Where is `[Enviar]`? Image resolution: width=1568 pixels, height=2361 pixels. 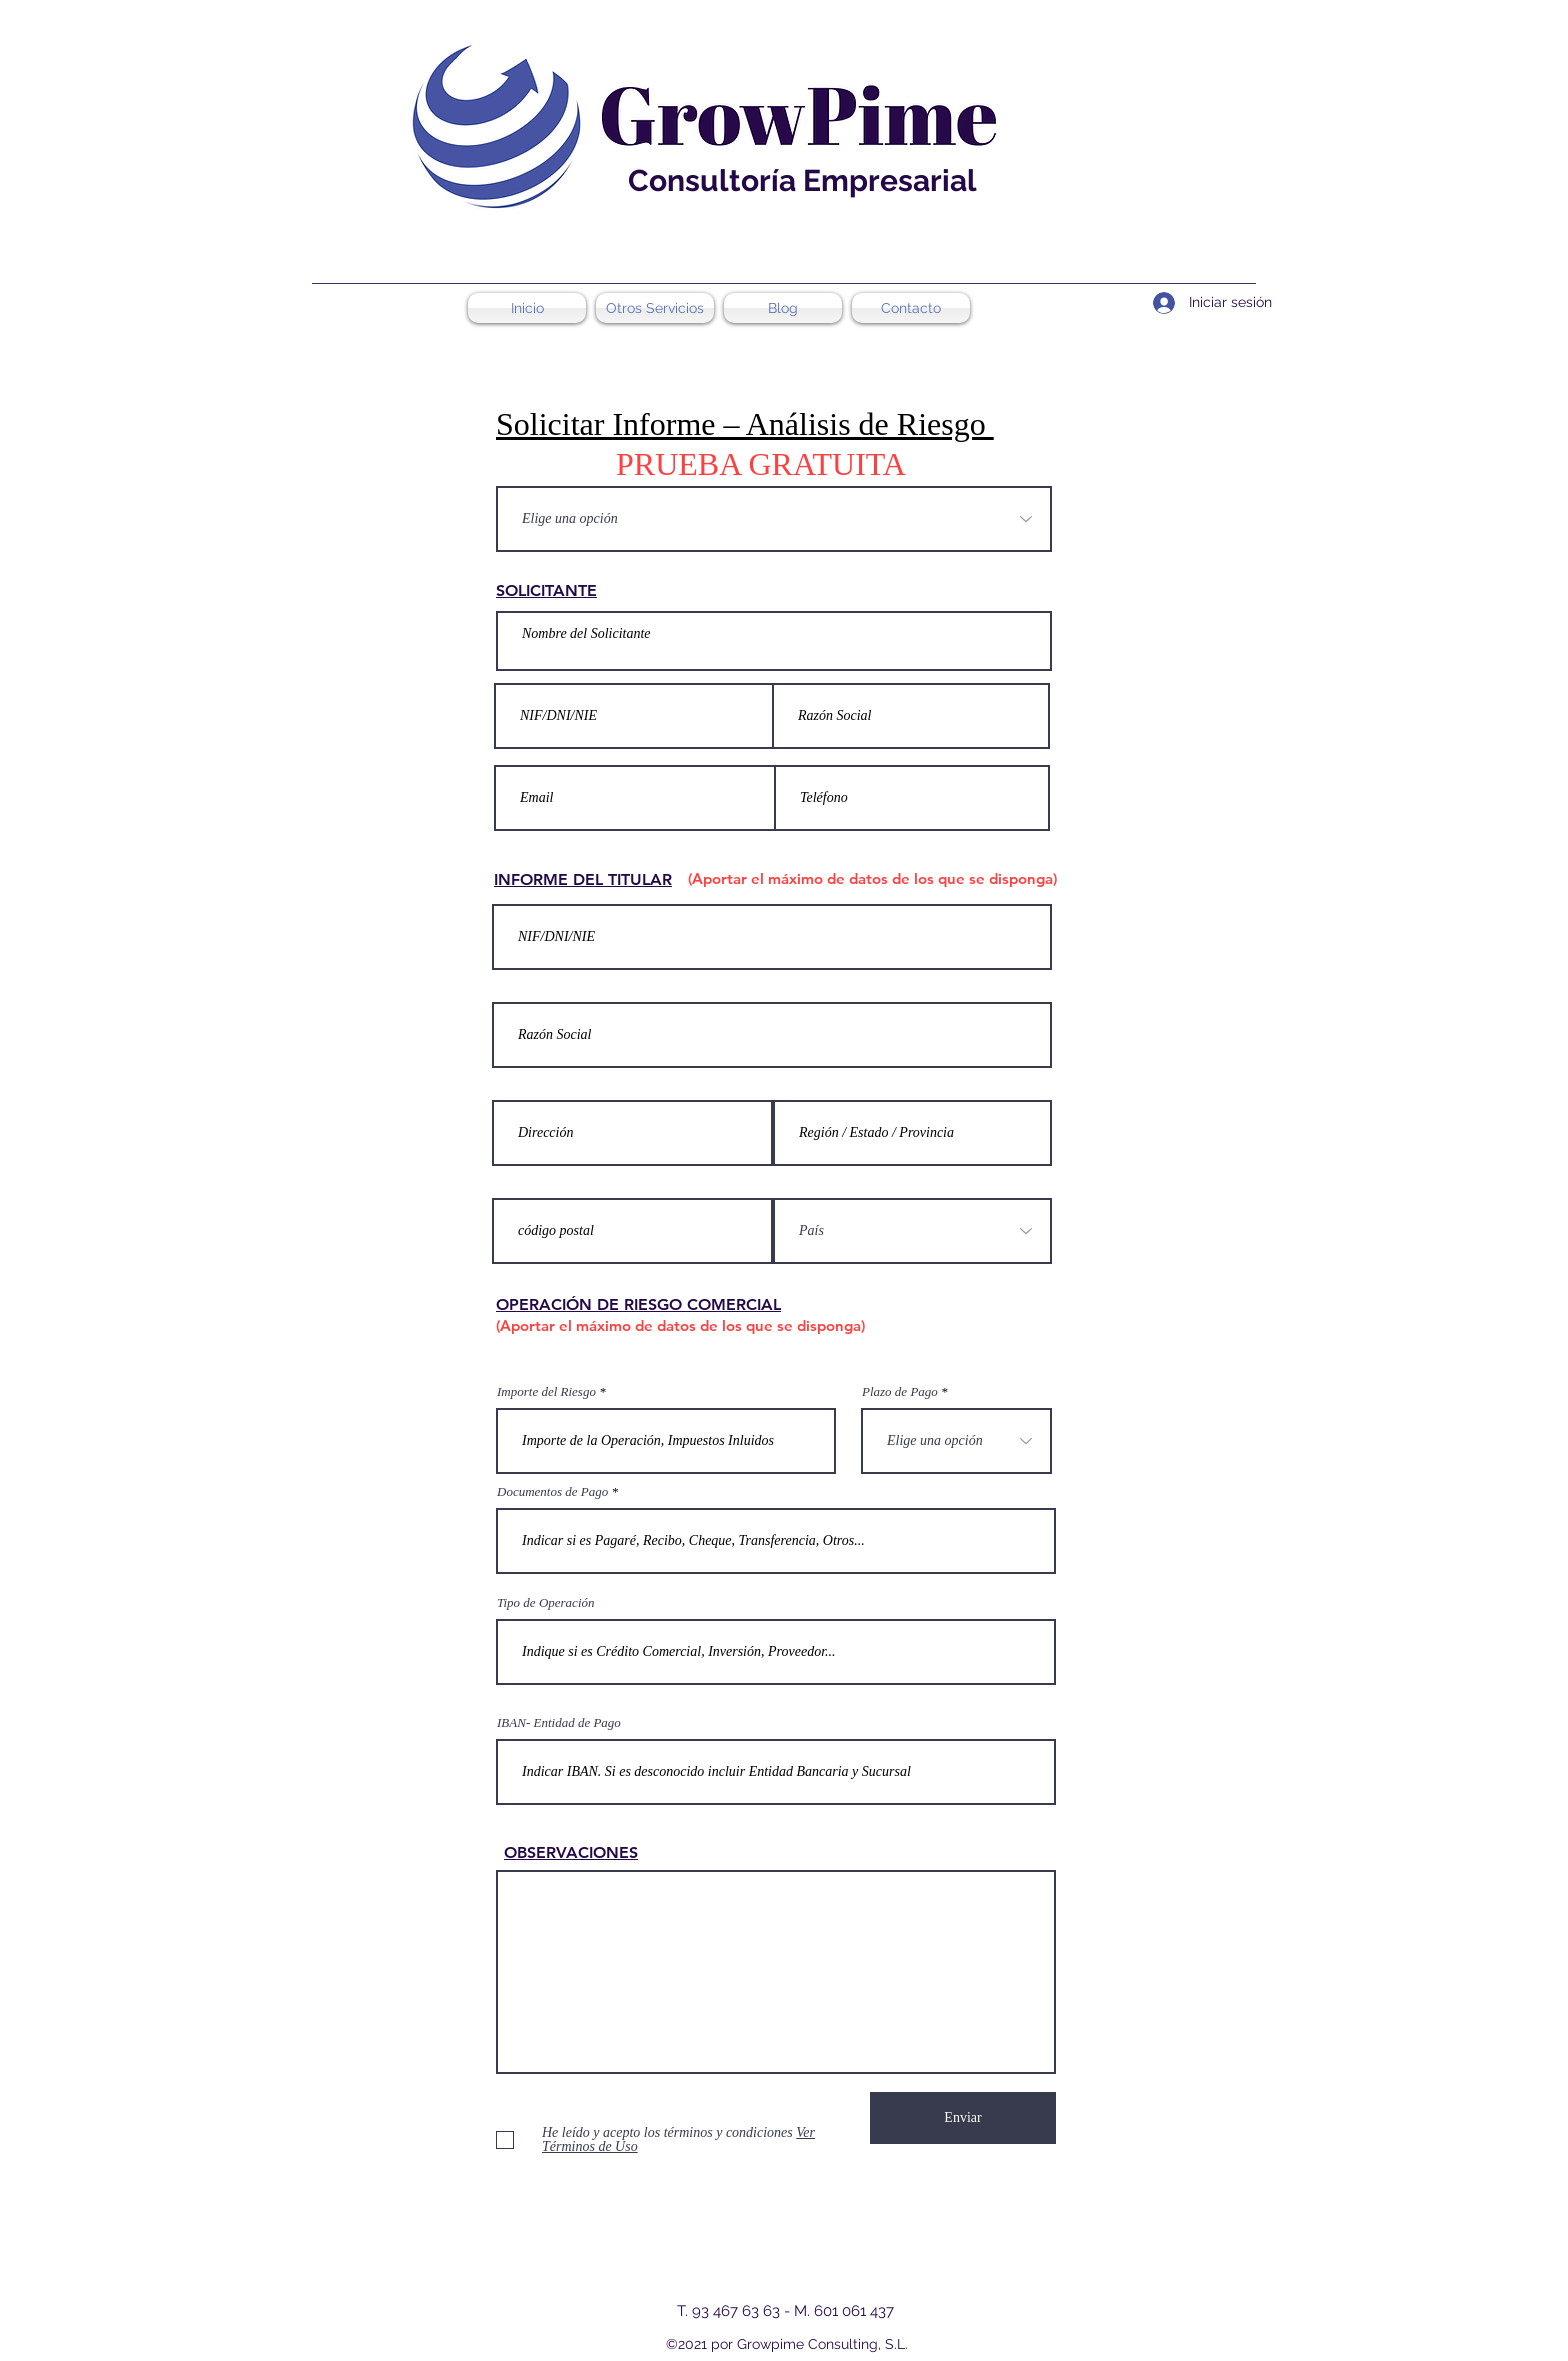 [Enviar] is located at coordinates (963, 2118).